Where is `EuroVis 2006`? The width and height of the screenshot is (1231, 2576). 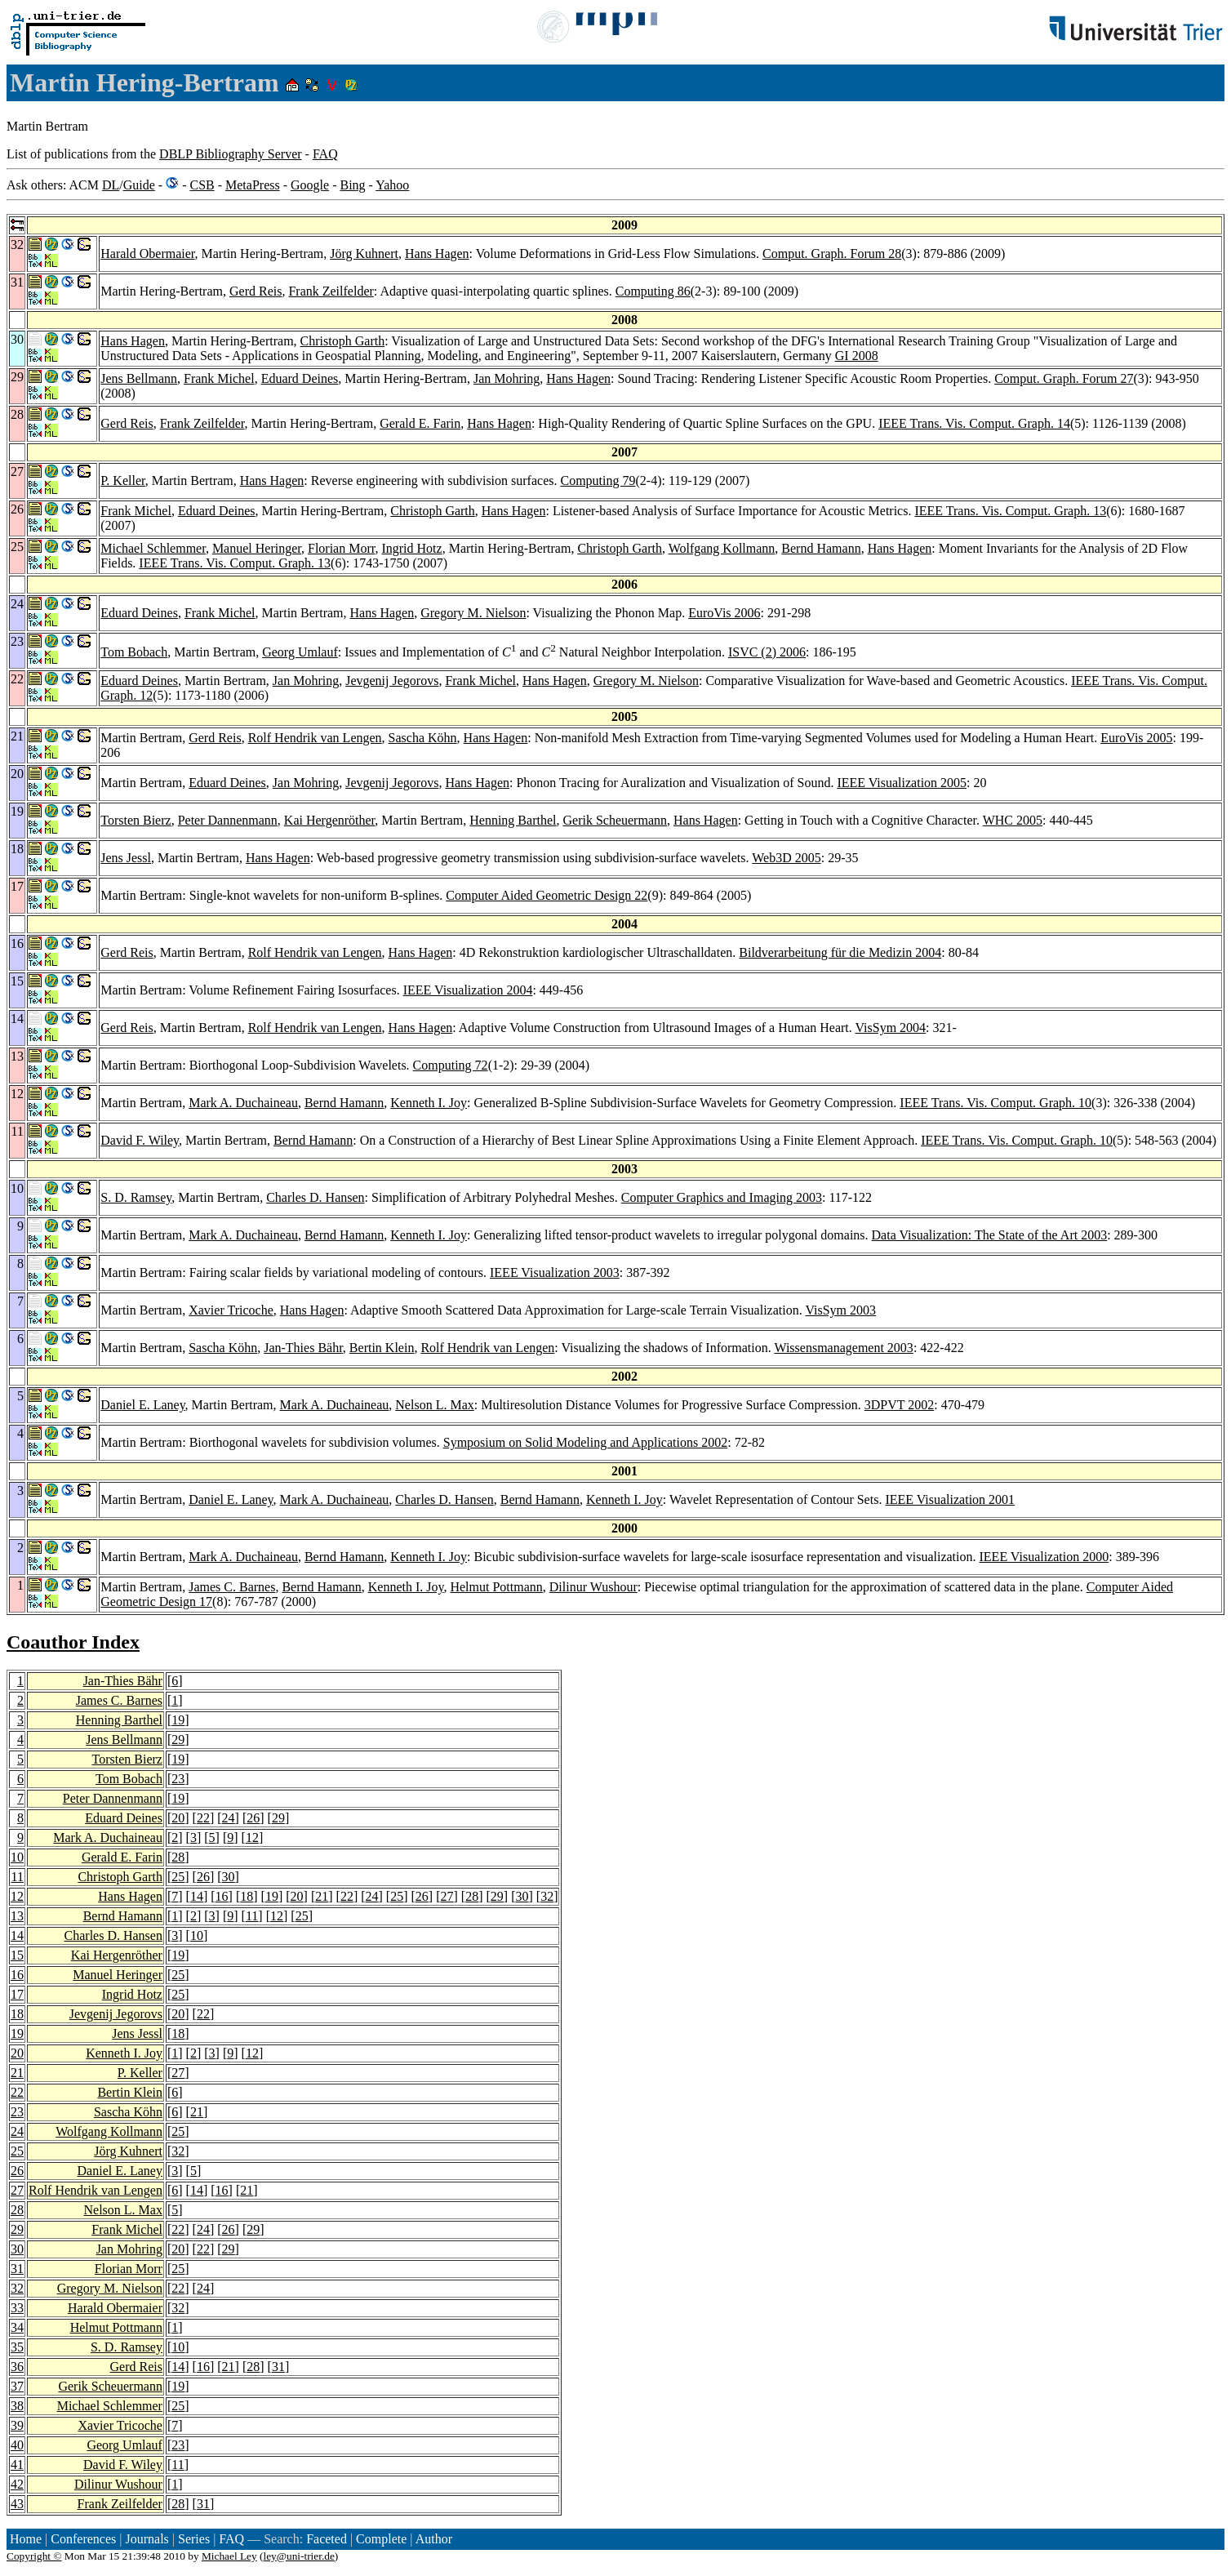 EuroVis 2006 is located at coordinates (724, 613).